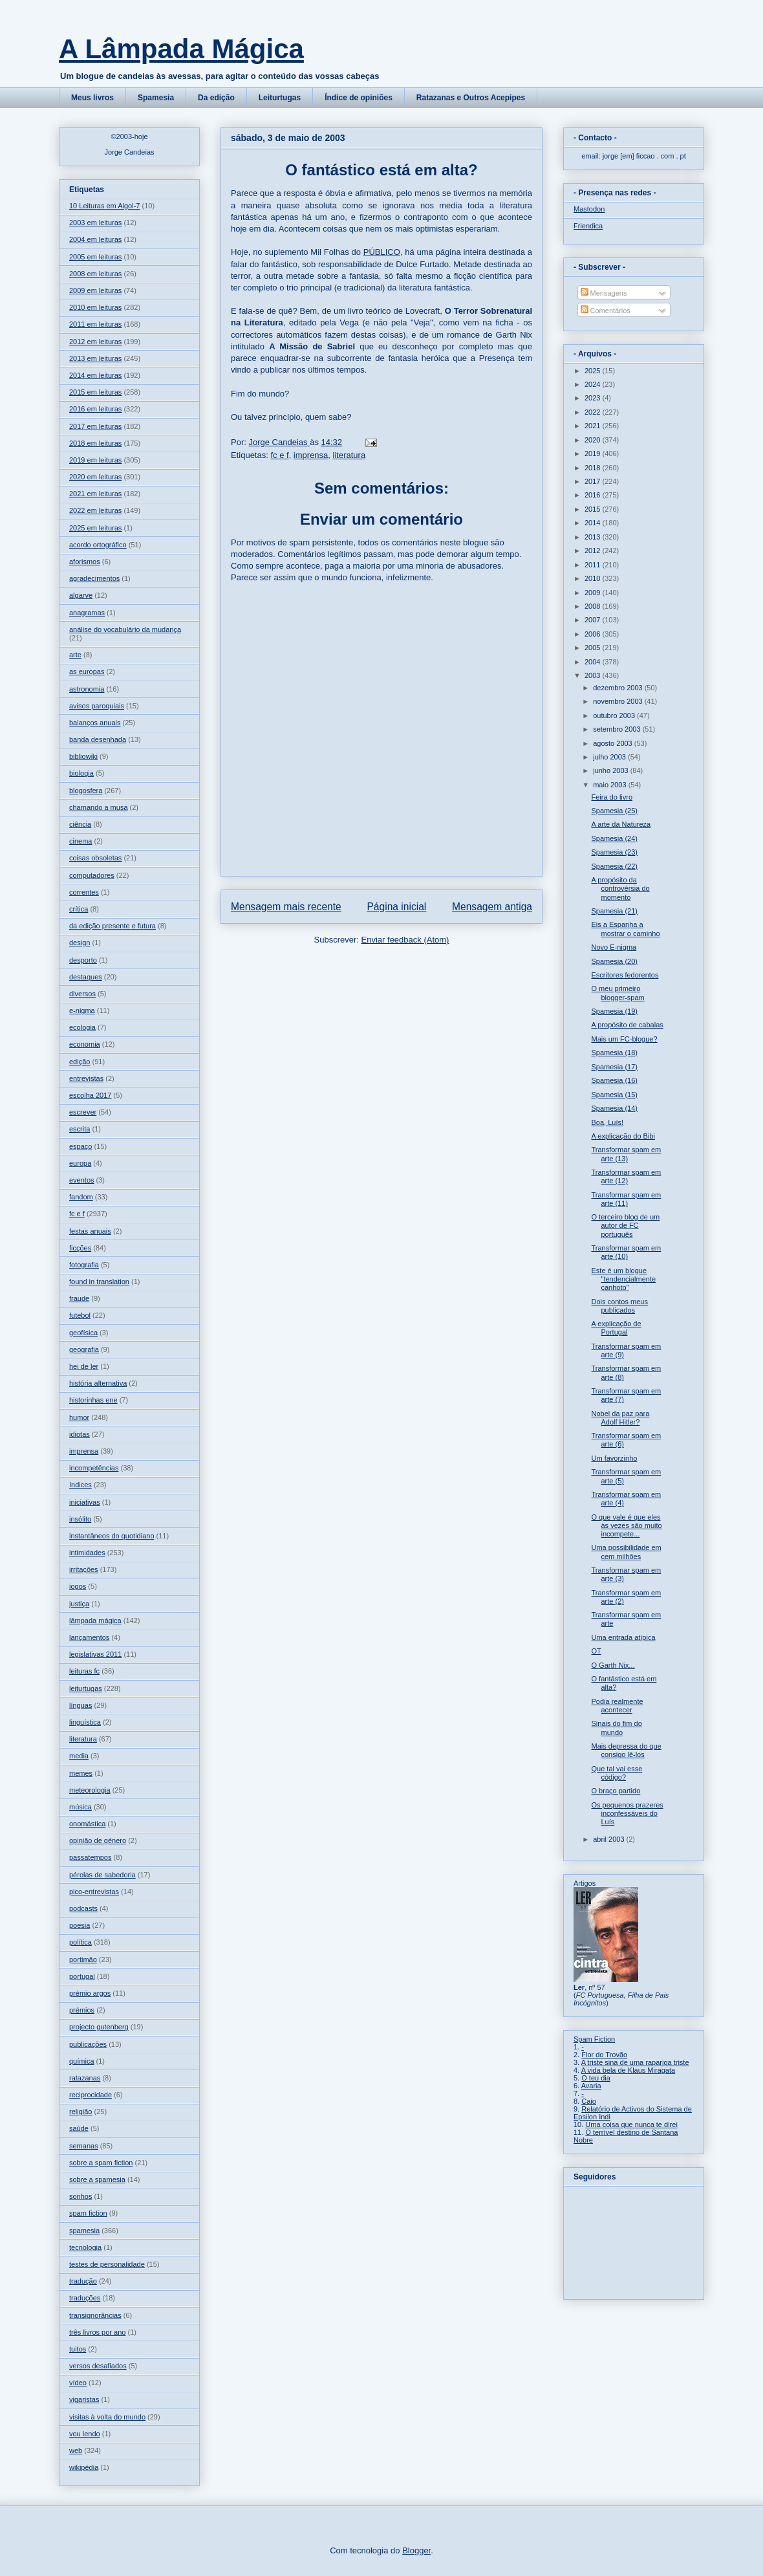 Image resolution: width=763 pixels, height=2576 pixels. I want to click on julho 2003, so click(610, 757).